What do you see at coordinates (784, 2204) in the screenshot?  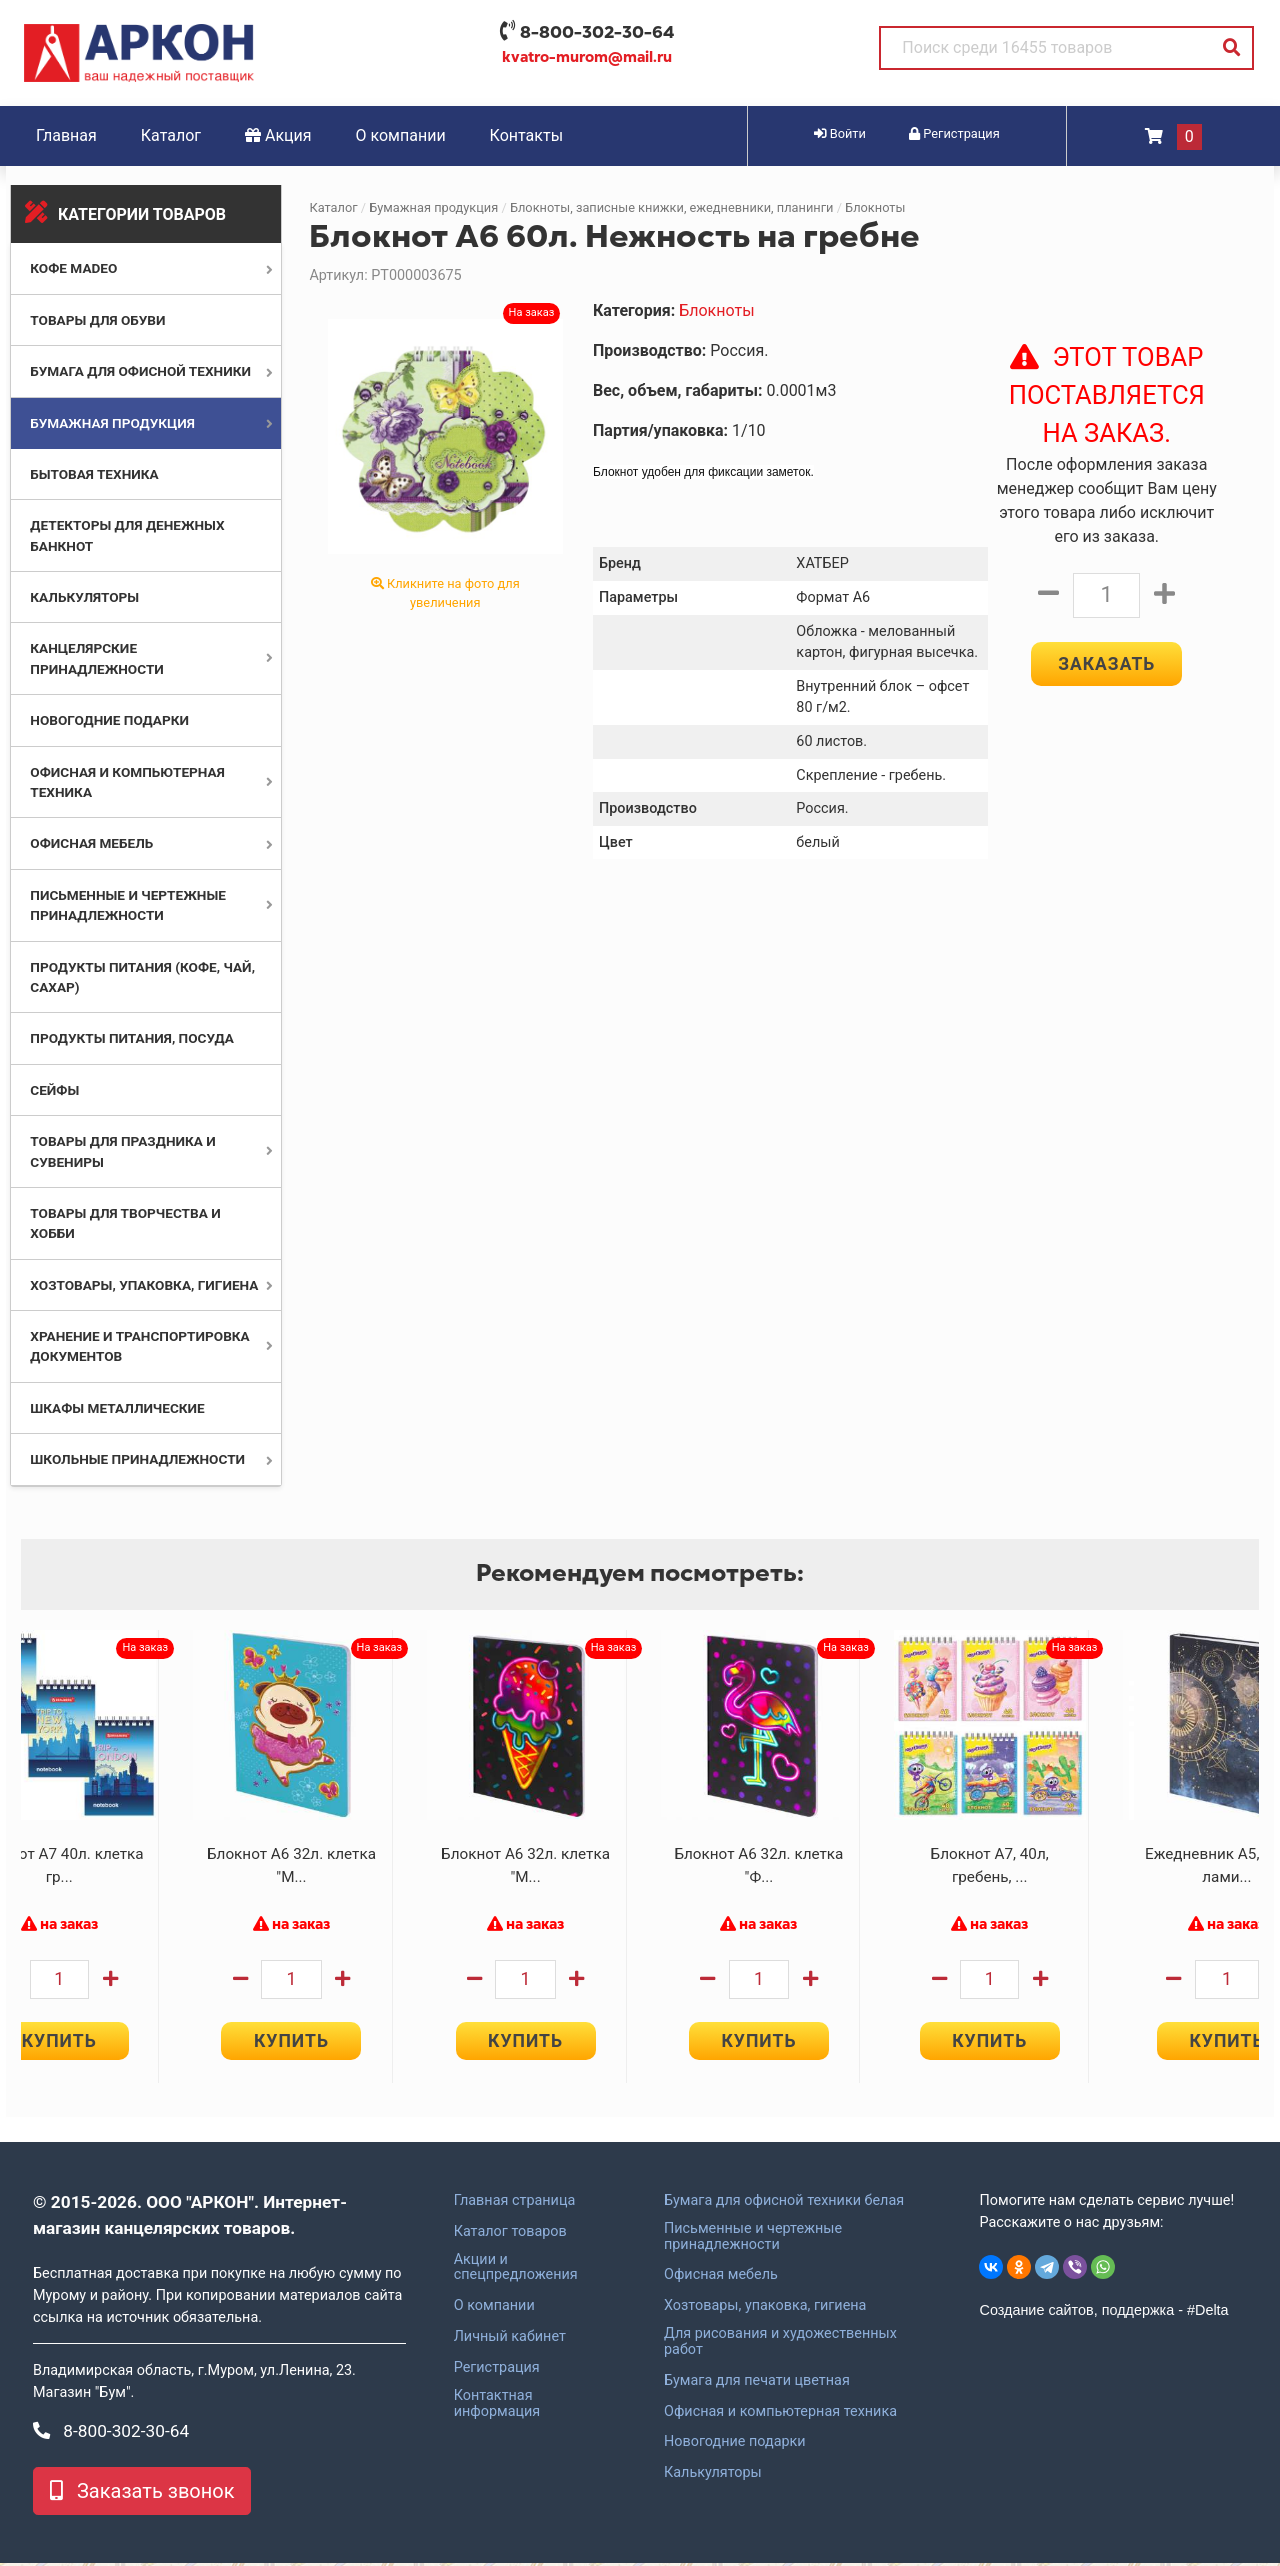 I see `Бумага для офисной техники белая` at bounding box center [784, 2204].